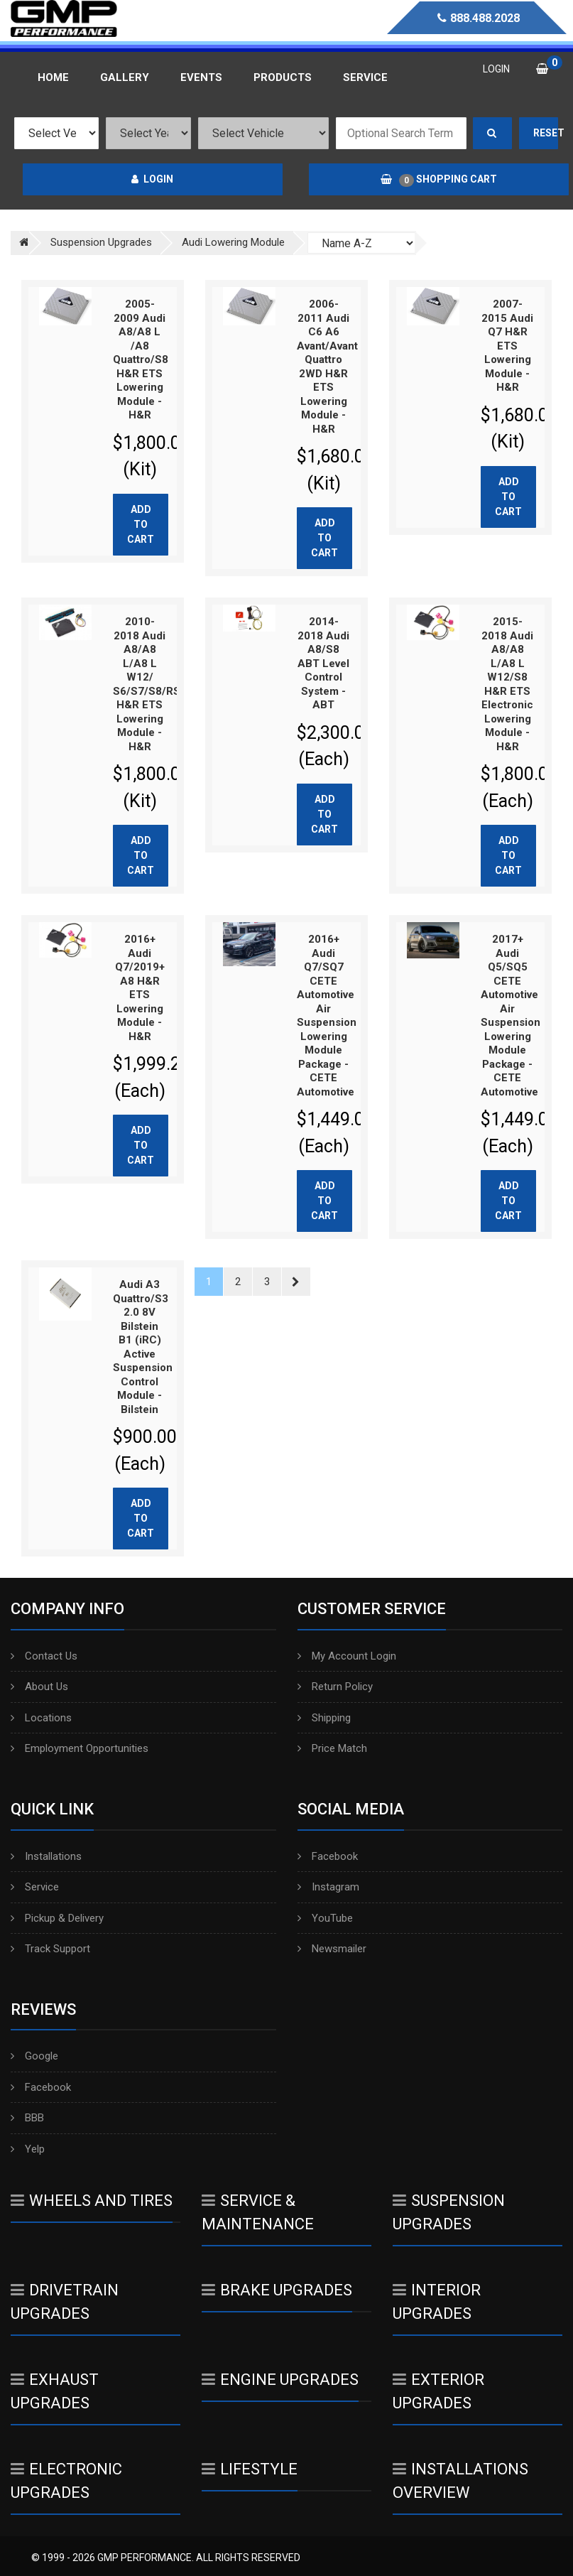 This screenshot has height=2576, width=573. I want to click on Events, so click(201, 77).